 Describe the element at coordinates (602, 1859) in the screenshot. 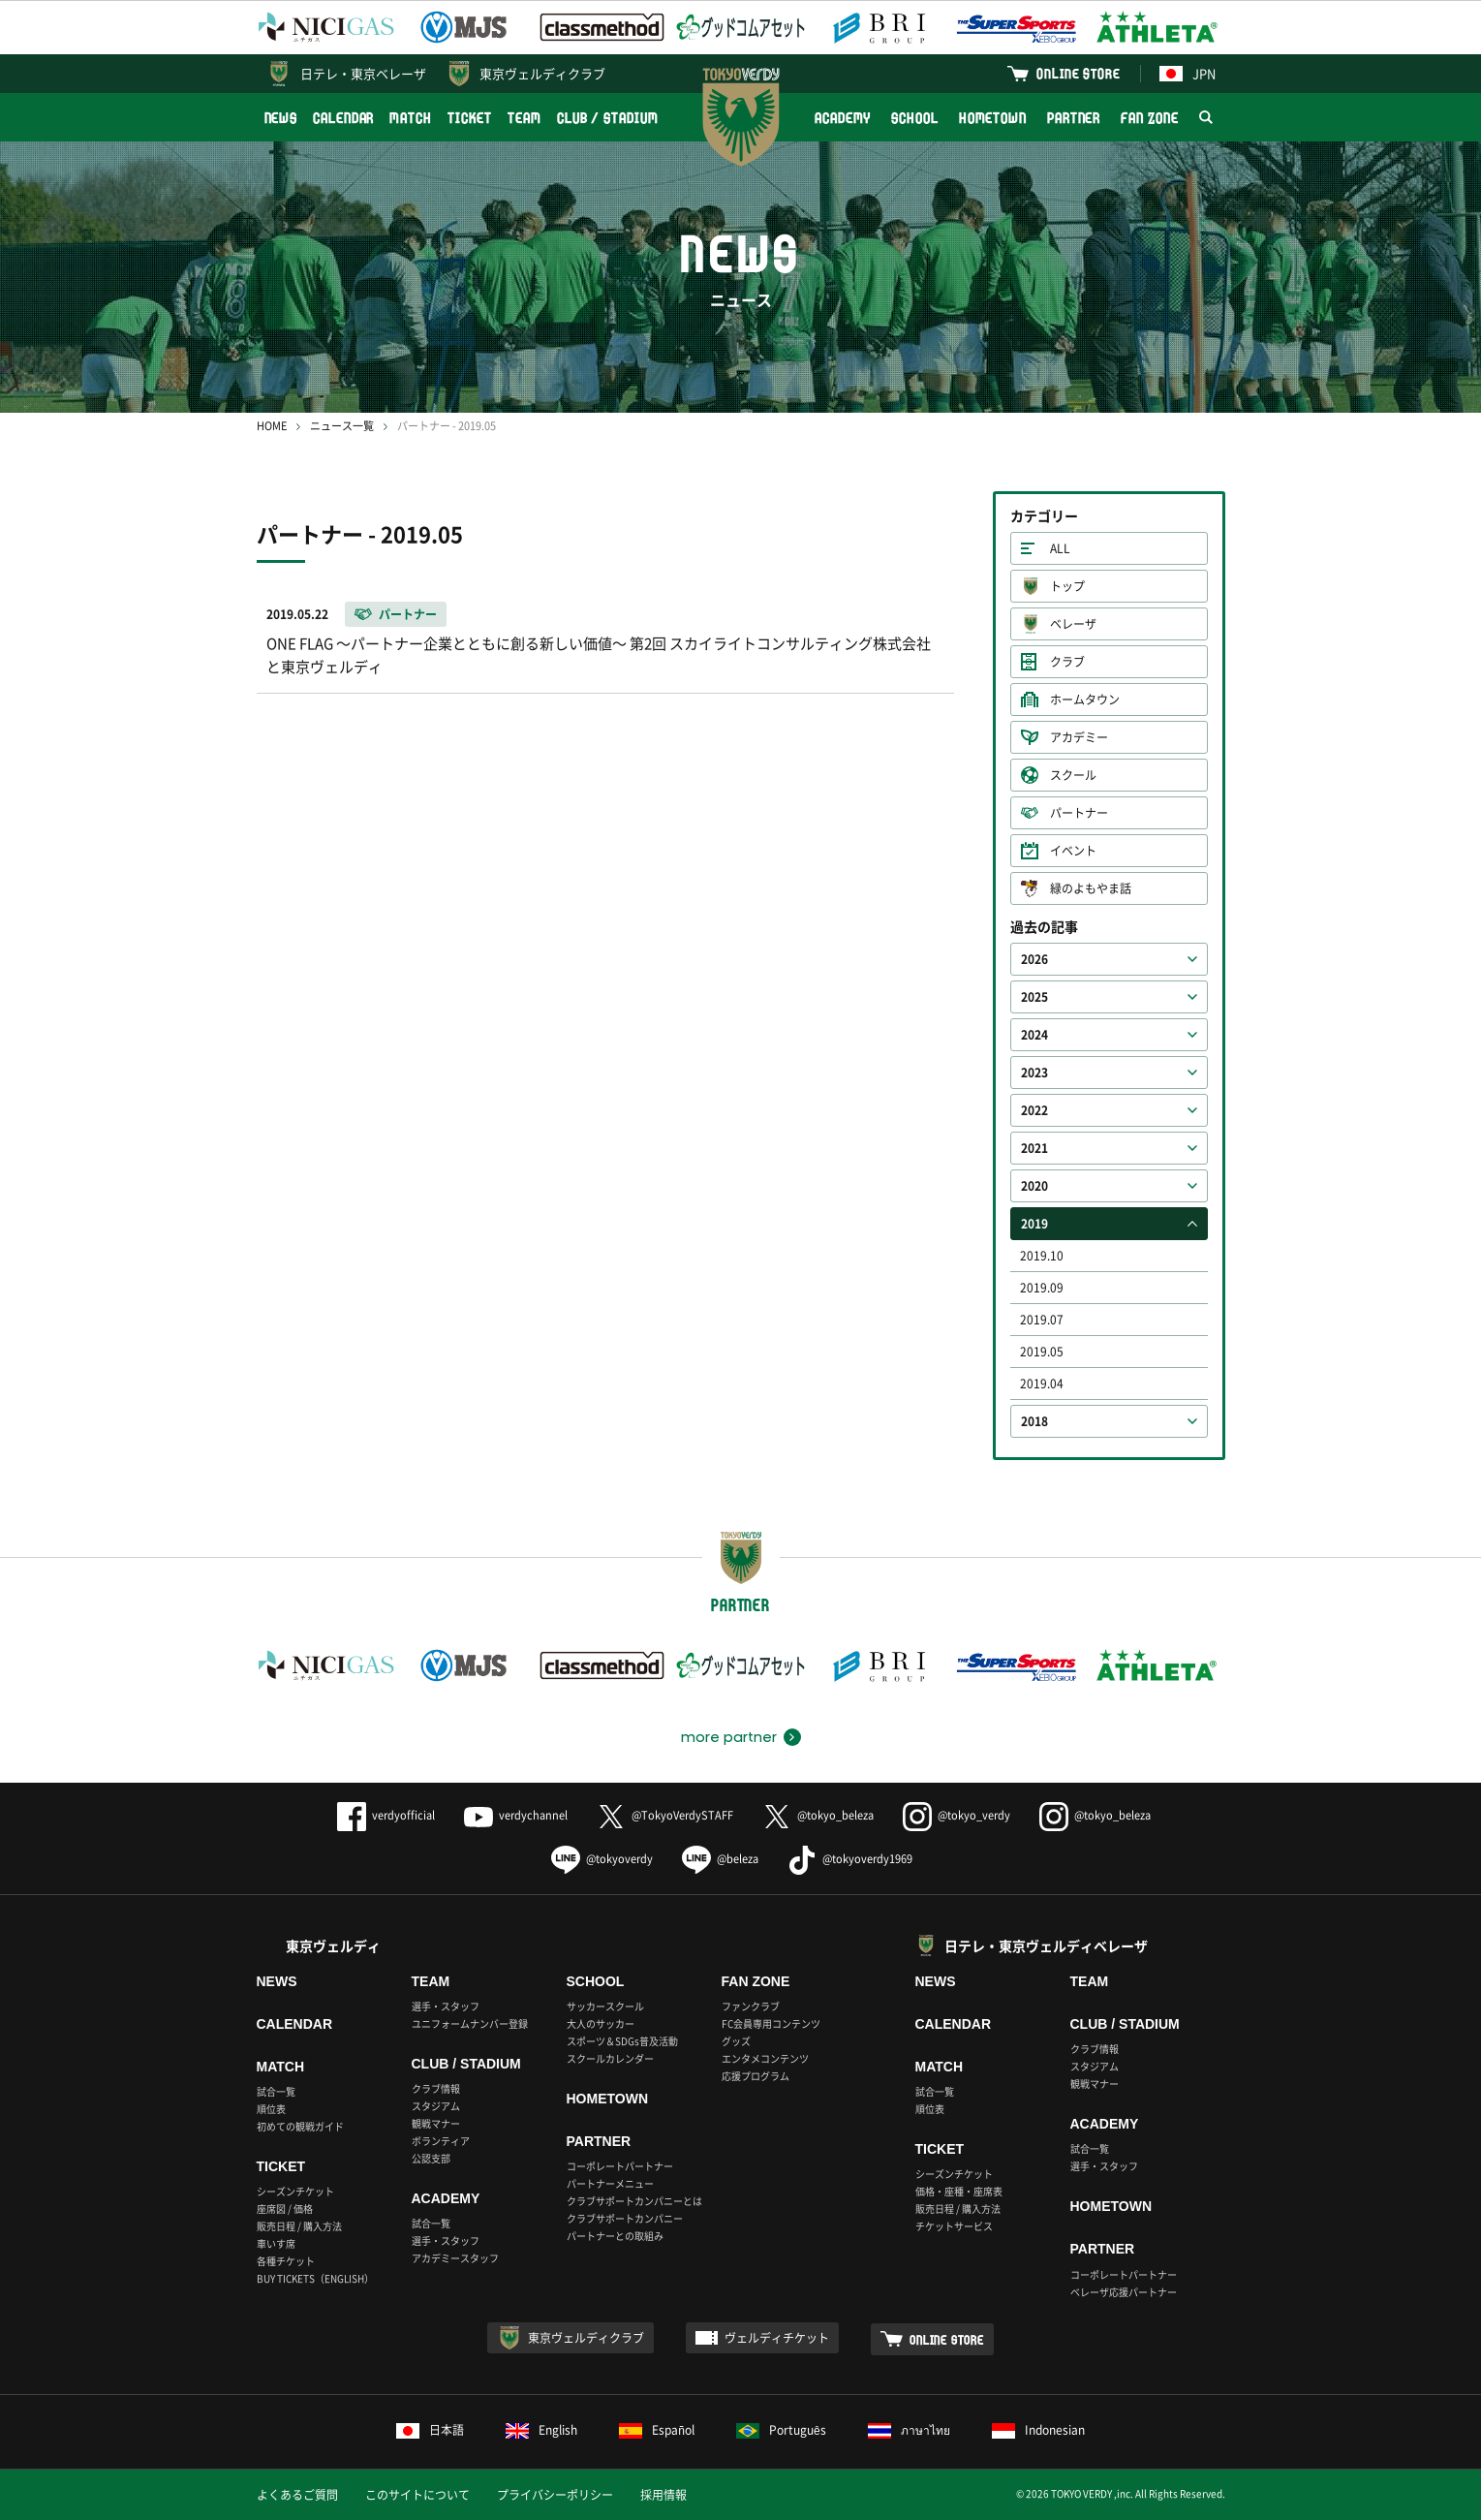

I see `@tokyoverdy` at that location.